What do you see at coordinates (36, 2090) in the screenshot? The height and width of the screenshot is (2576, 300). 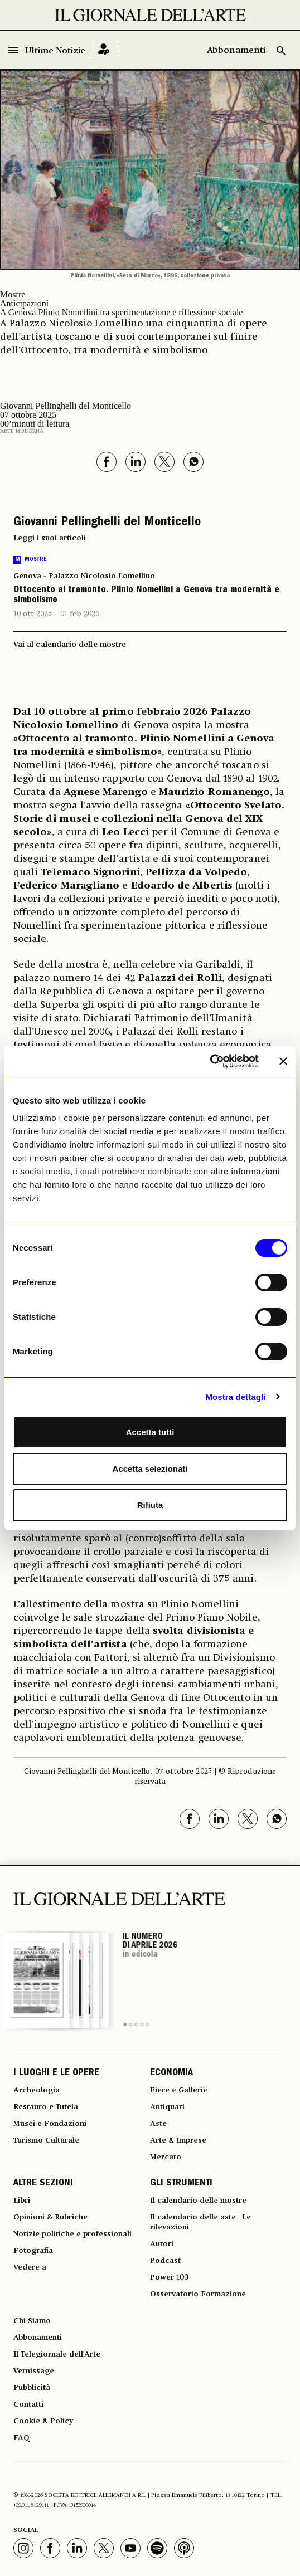 I see `Archeologia` at bounding box center [36, 2090].